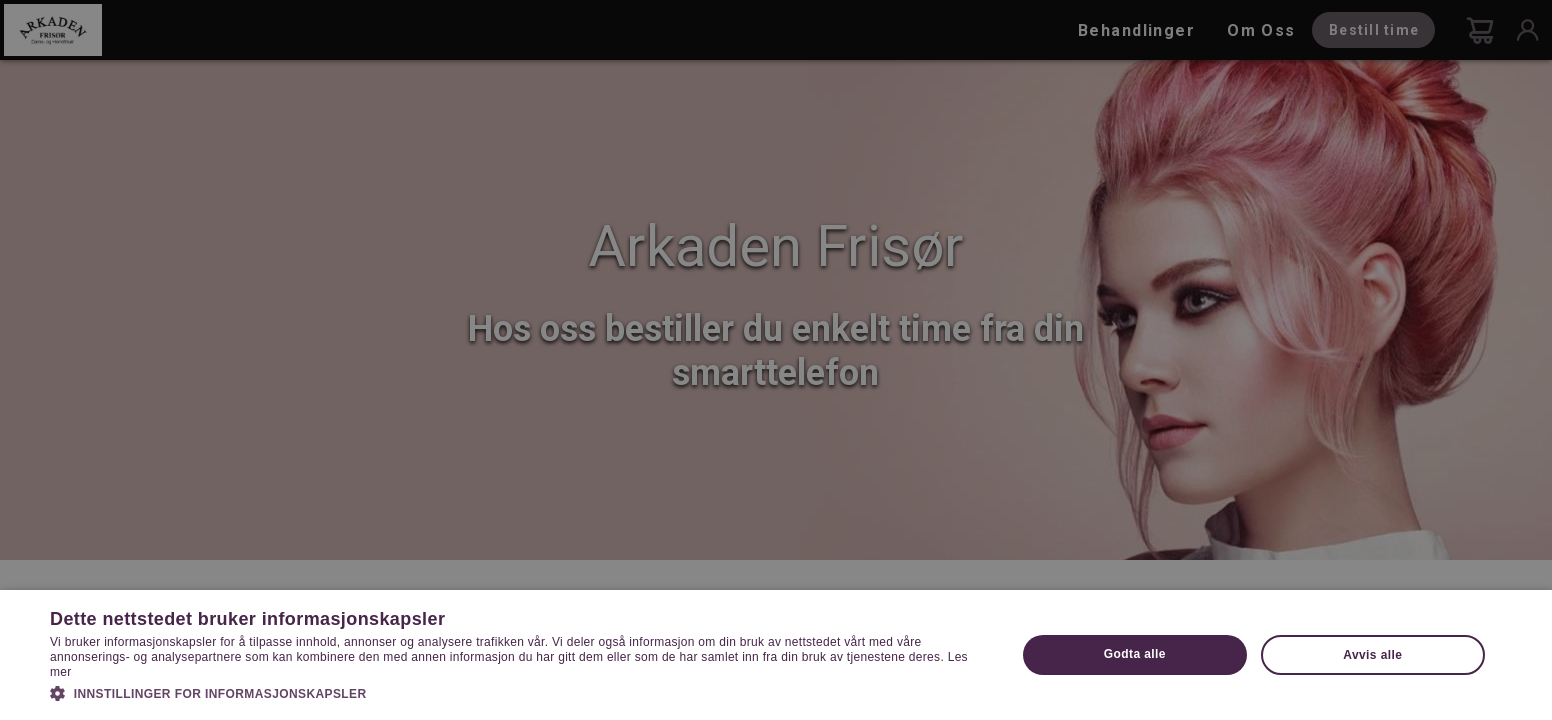 The height and width of the screenshot is (720, 1552). Describe the element at coordinates (1372, 655) in the screenshot. I see `Avvis alle [button]` at that location.